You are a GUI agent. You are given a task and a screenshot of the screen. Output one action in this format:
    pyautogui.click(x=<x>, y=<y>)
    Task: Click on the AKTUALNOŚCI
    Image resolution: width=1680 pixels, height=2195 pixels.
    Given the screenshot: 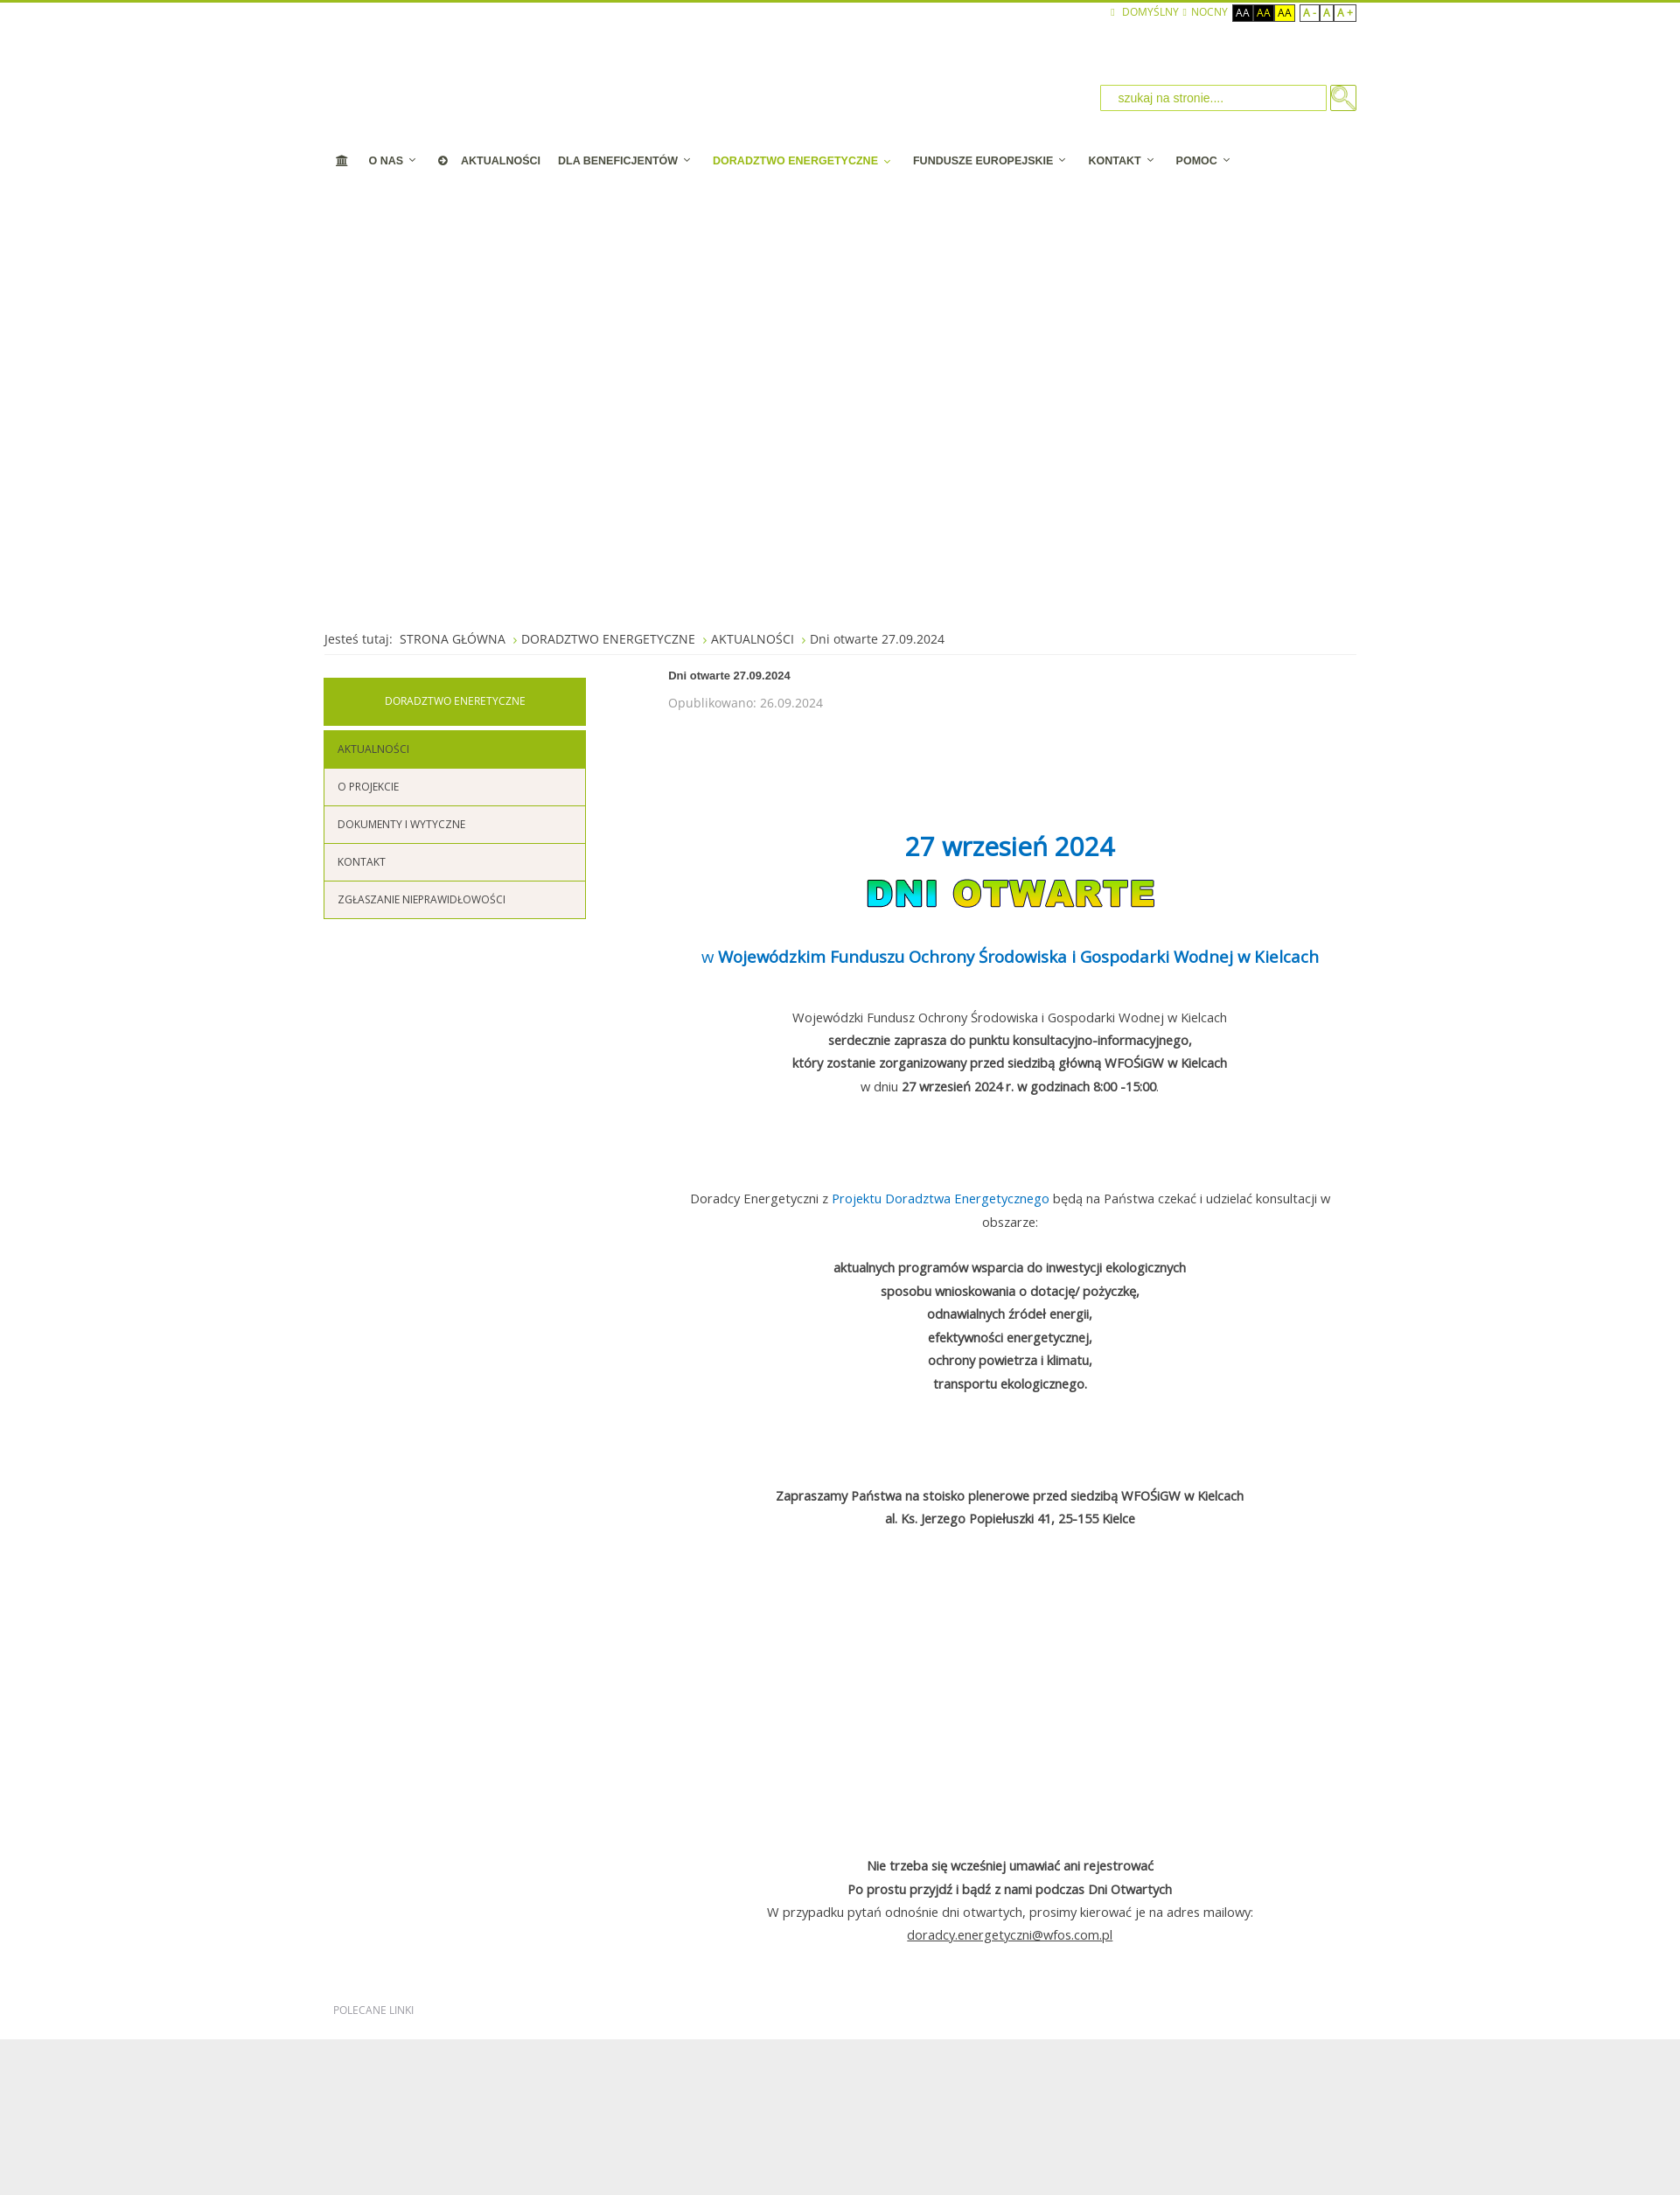 What is the action you would take?
    pyautogui.click(x=373, y=749)
    